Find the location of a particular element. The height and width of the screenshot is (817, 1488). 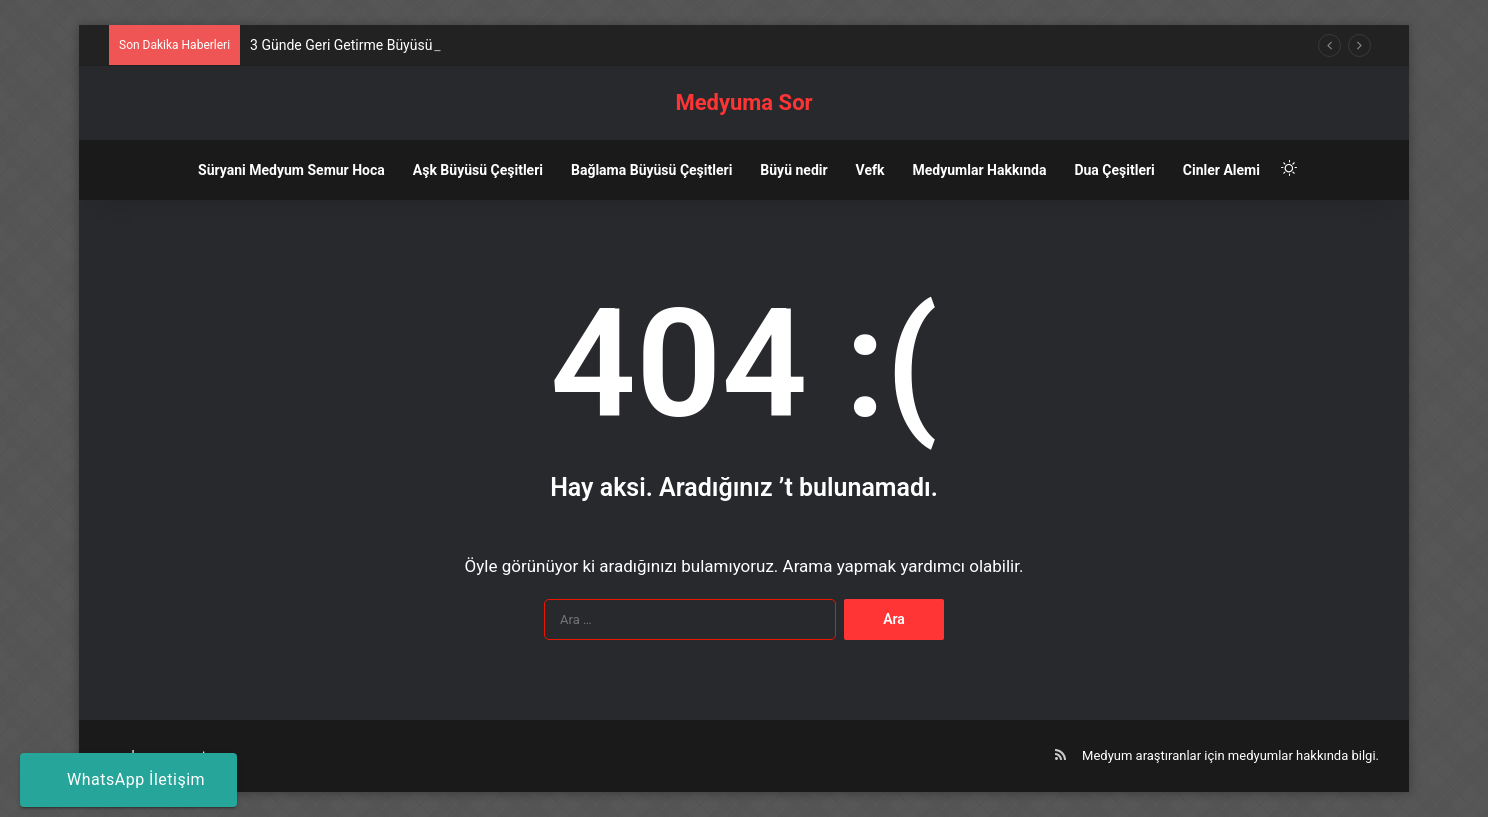

Dua Çeşitleri is located at coordinates (1114, 170).